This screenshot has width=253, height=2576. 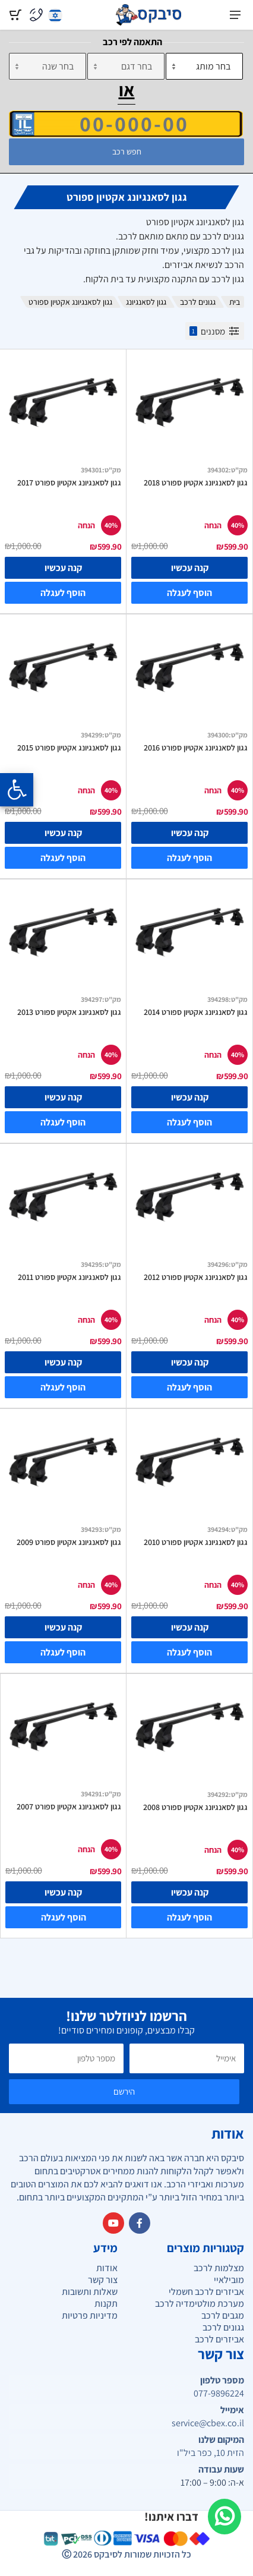 What do you see at coordinates (124, 2091) in the screenshot?
I see `הירשם` at bounding box center [124, 2091].